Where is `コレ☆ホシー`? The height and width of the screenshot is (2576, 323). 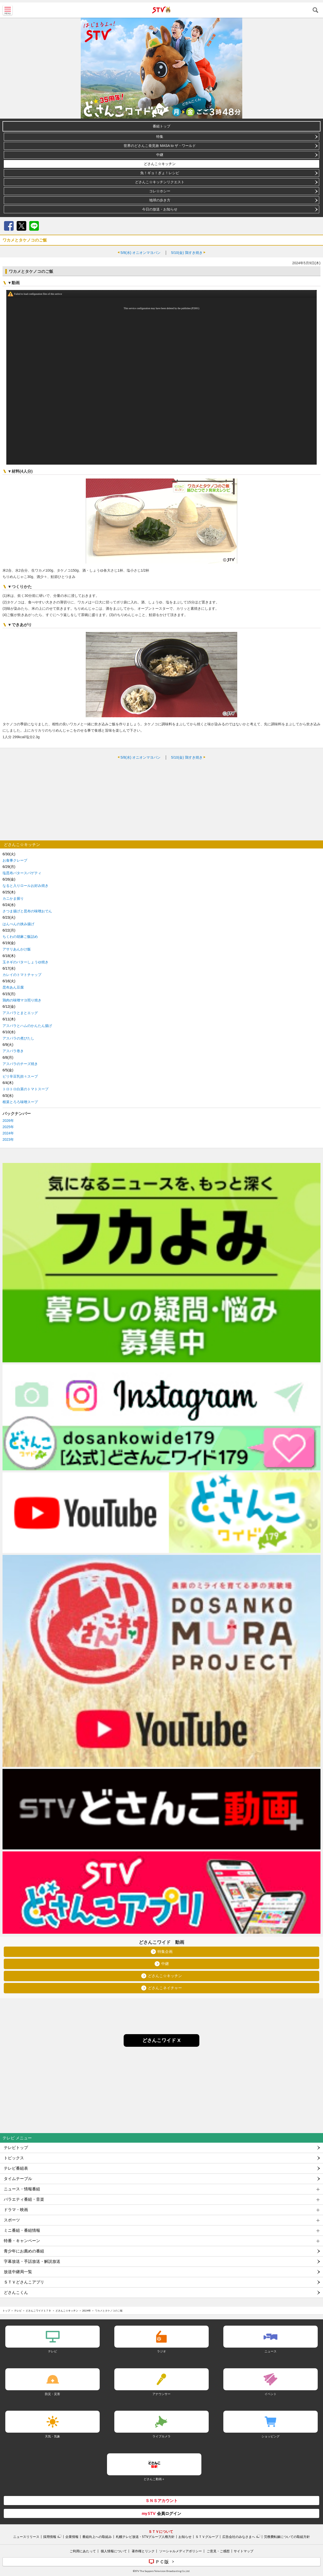
コレ☆ホシー is located at coordinates (159, 191).